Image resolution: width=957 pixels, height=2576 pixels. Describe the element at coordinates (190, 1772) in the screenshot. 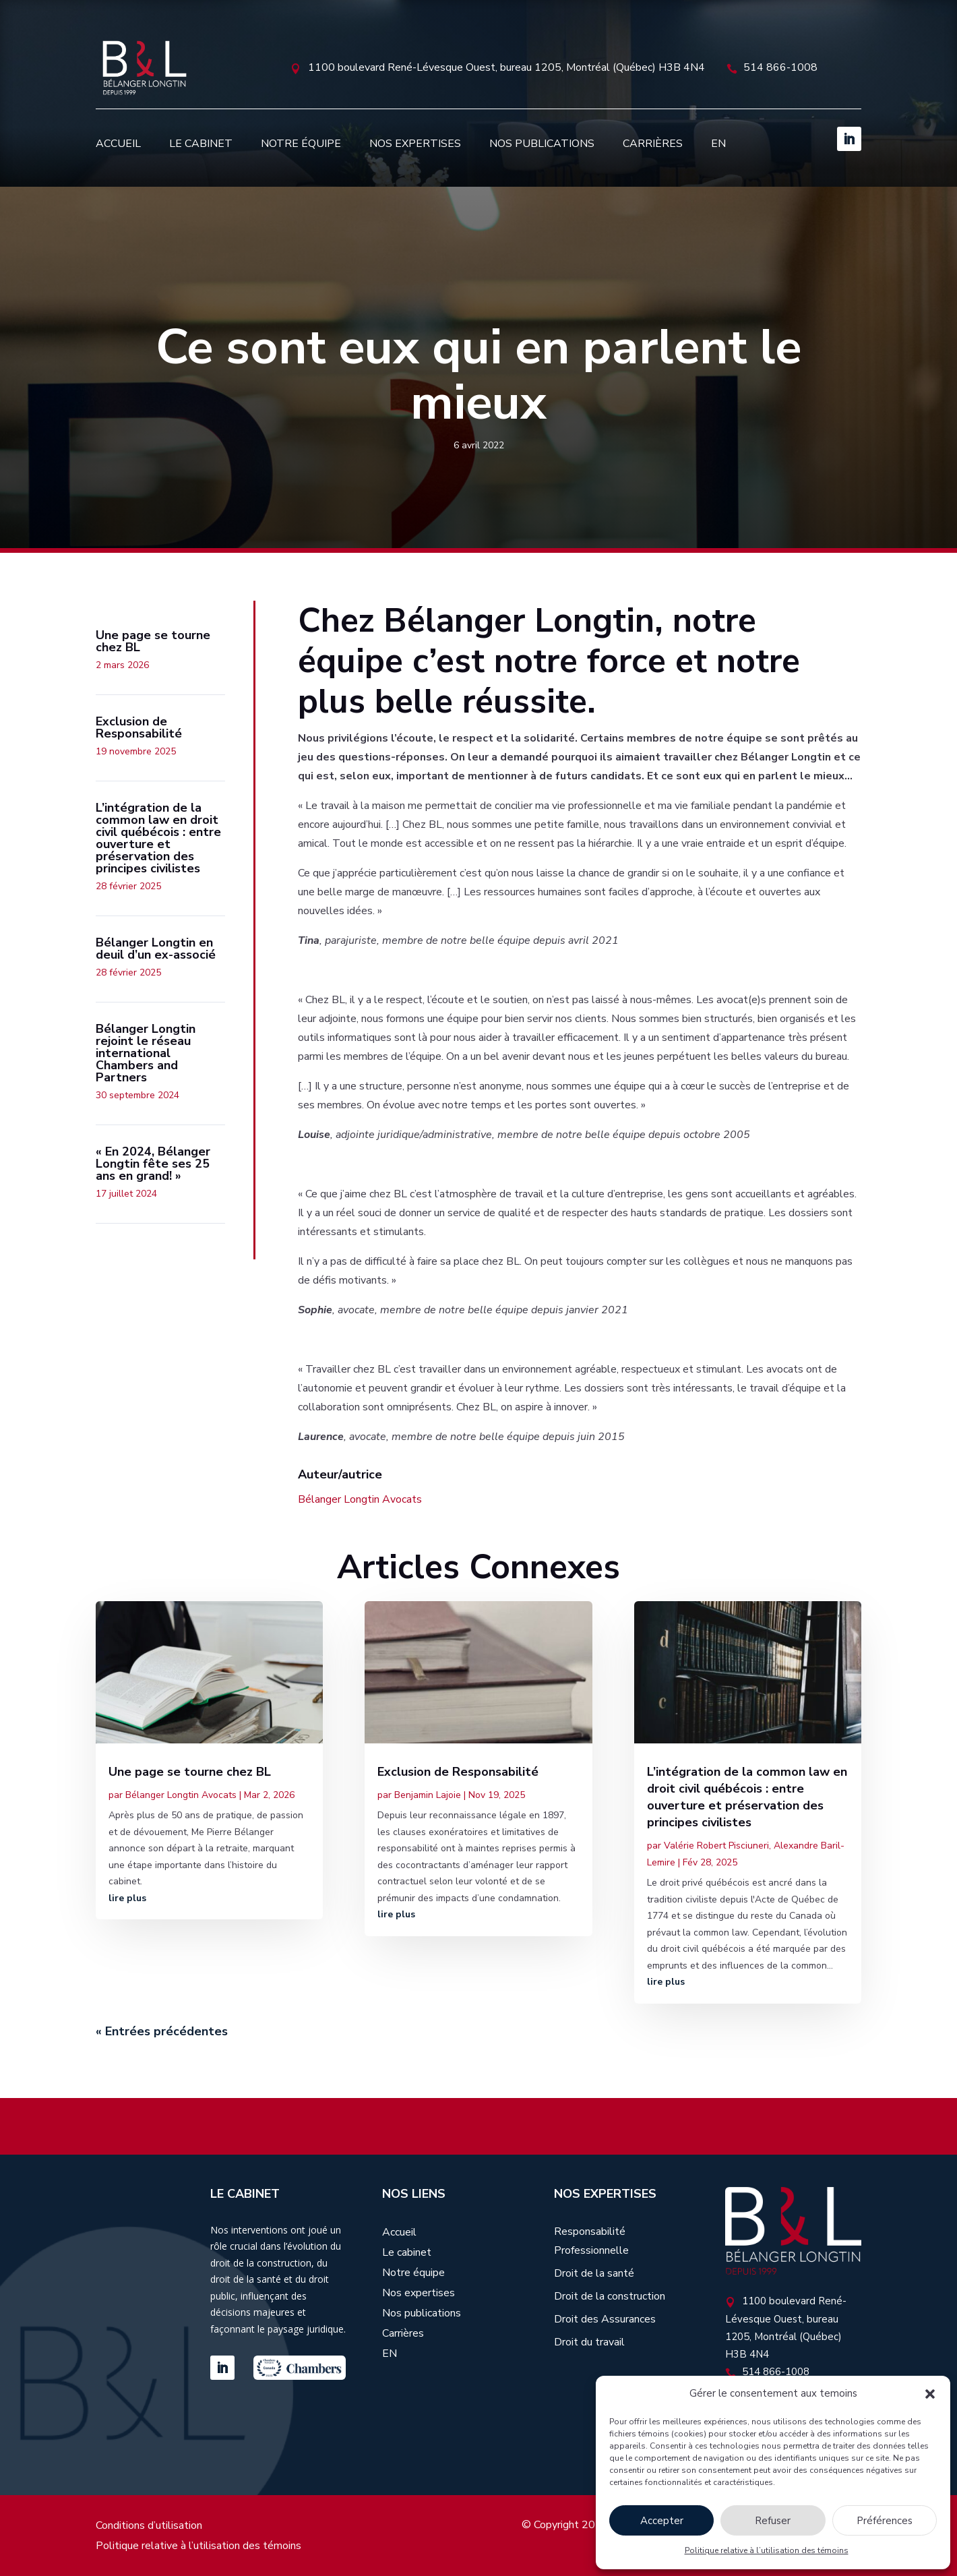

I see `Une page se tourne chez BL` at that location.